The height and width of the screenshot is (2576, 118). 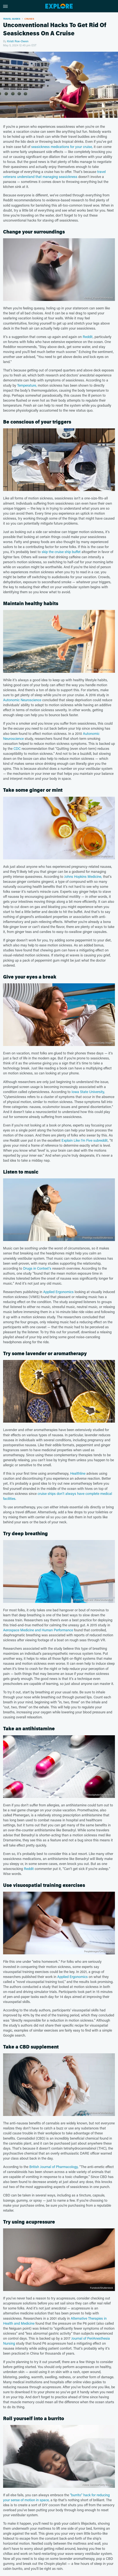 What do you see at coordinates (85, 1140) in the screenshot?
I see `Explain Like I'm Five subreddit` at bounding box center [85, 1140].